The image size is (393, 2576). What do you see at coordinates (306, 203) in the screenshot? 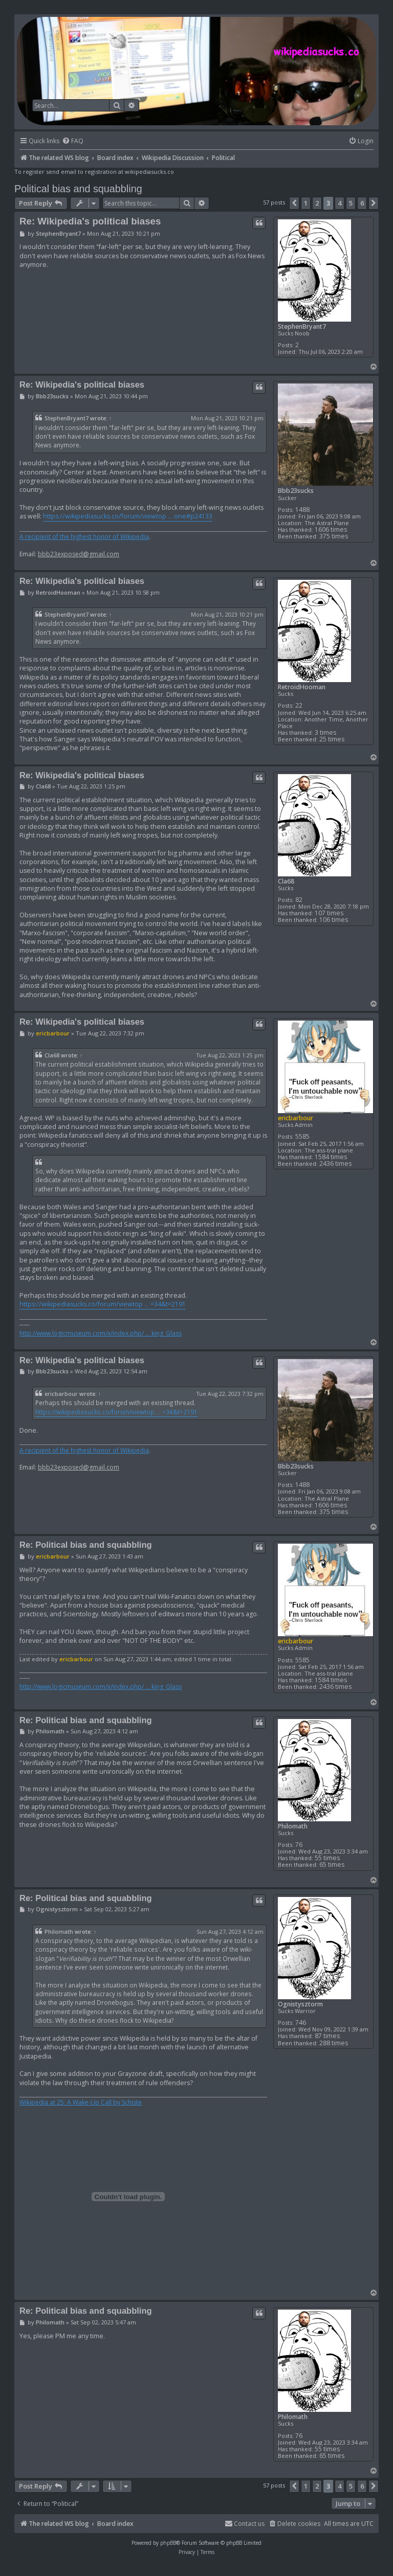
I see `1 [button]` at bounding box center [306, 203].